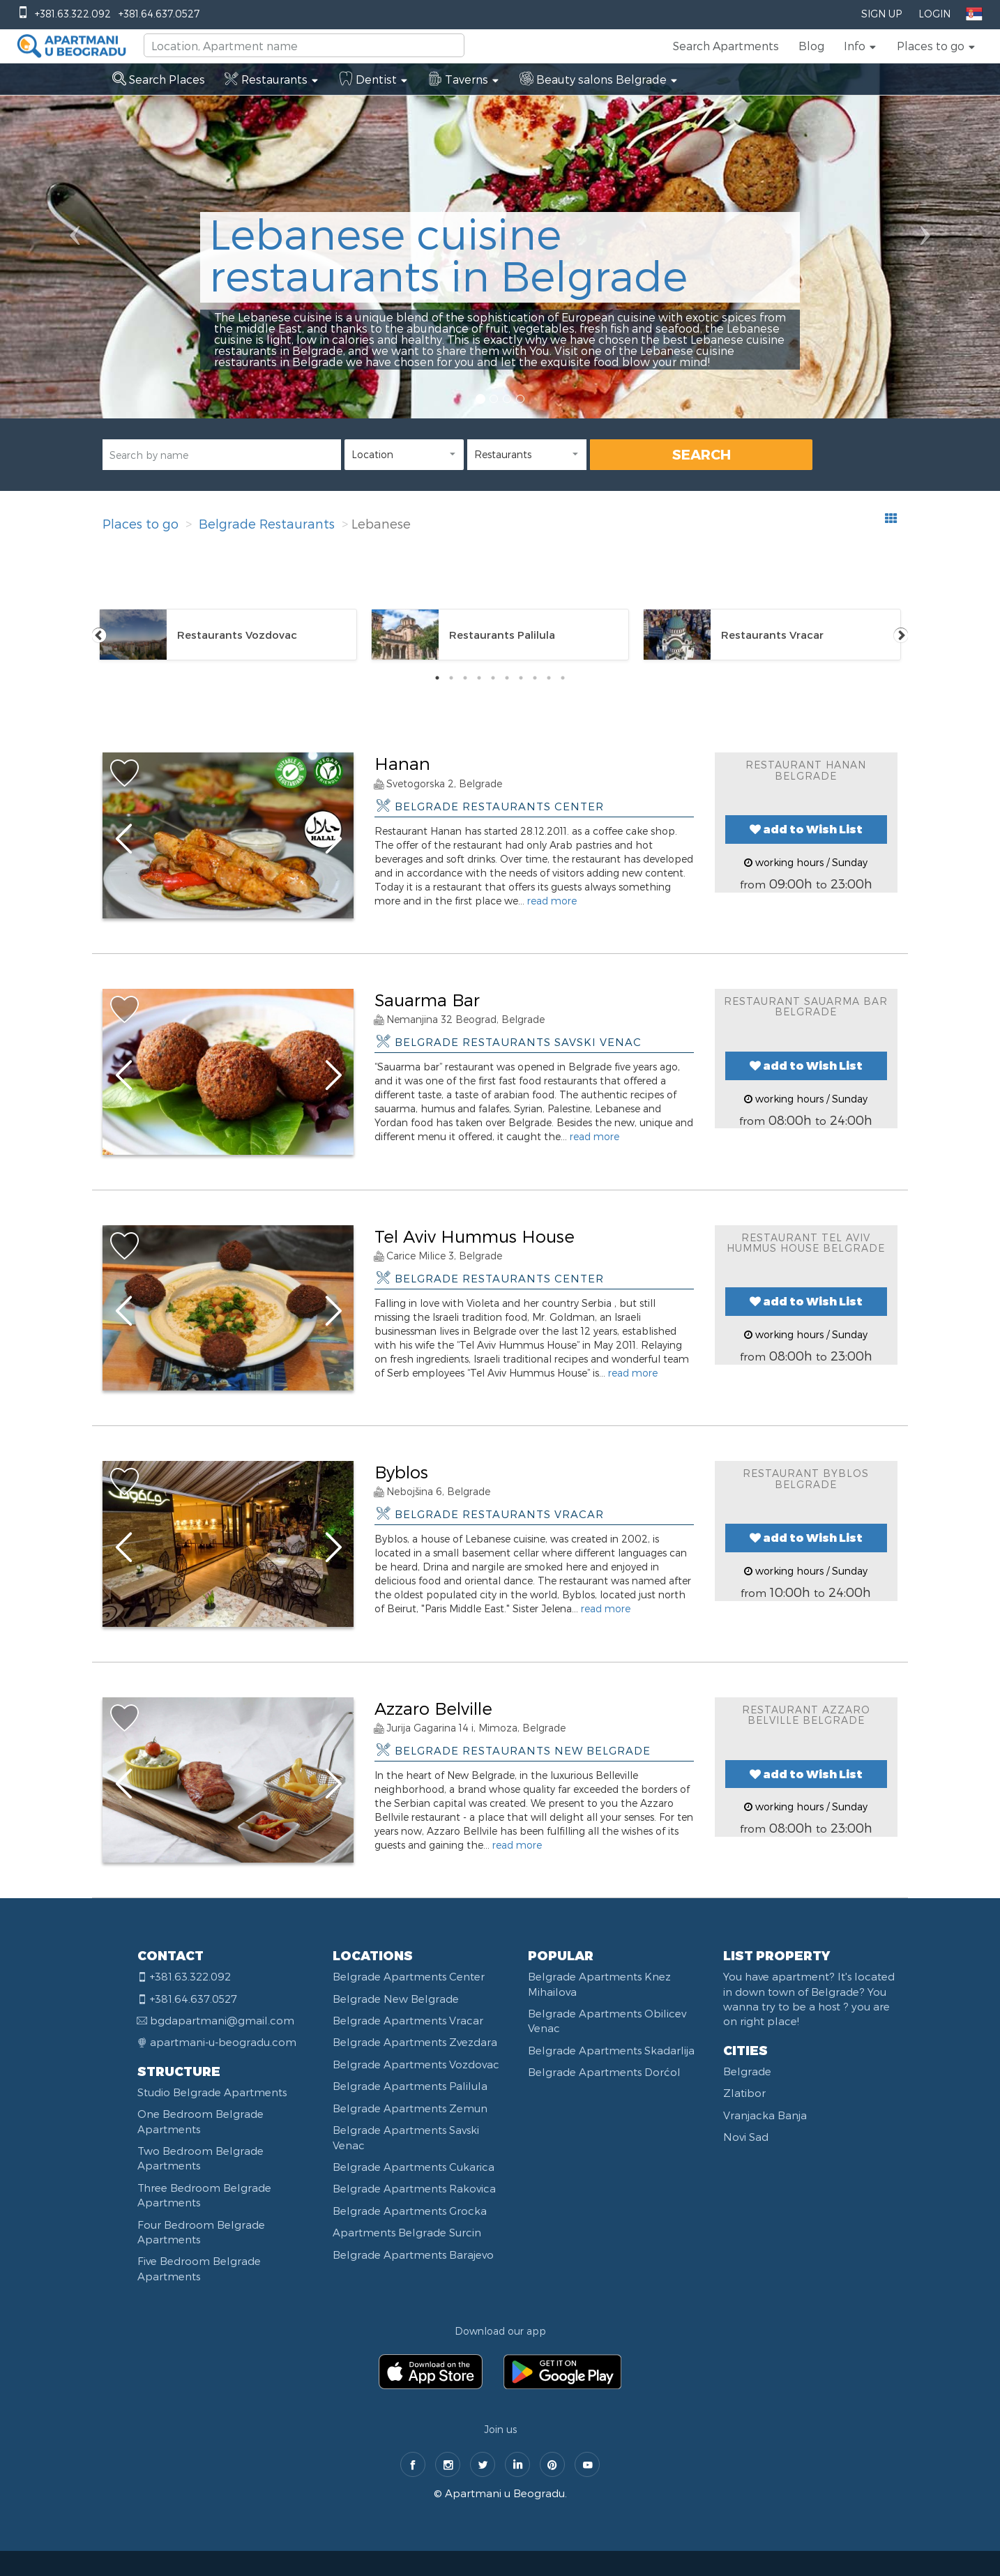 The image size is (1000, 2576). Describe the element at coordinates (410, 2108) in the screenshot. I see `Belgrade Apartments Zemun` at that location.